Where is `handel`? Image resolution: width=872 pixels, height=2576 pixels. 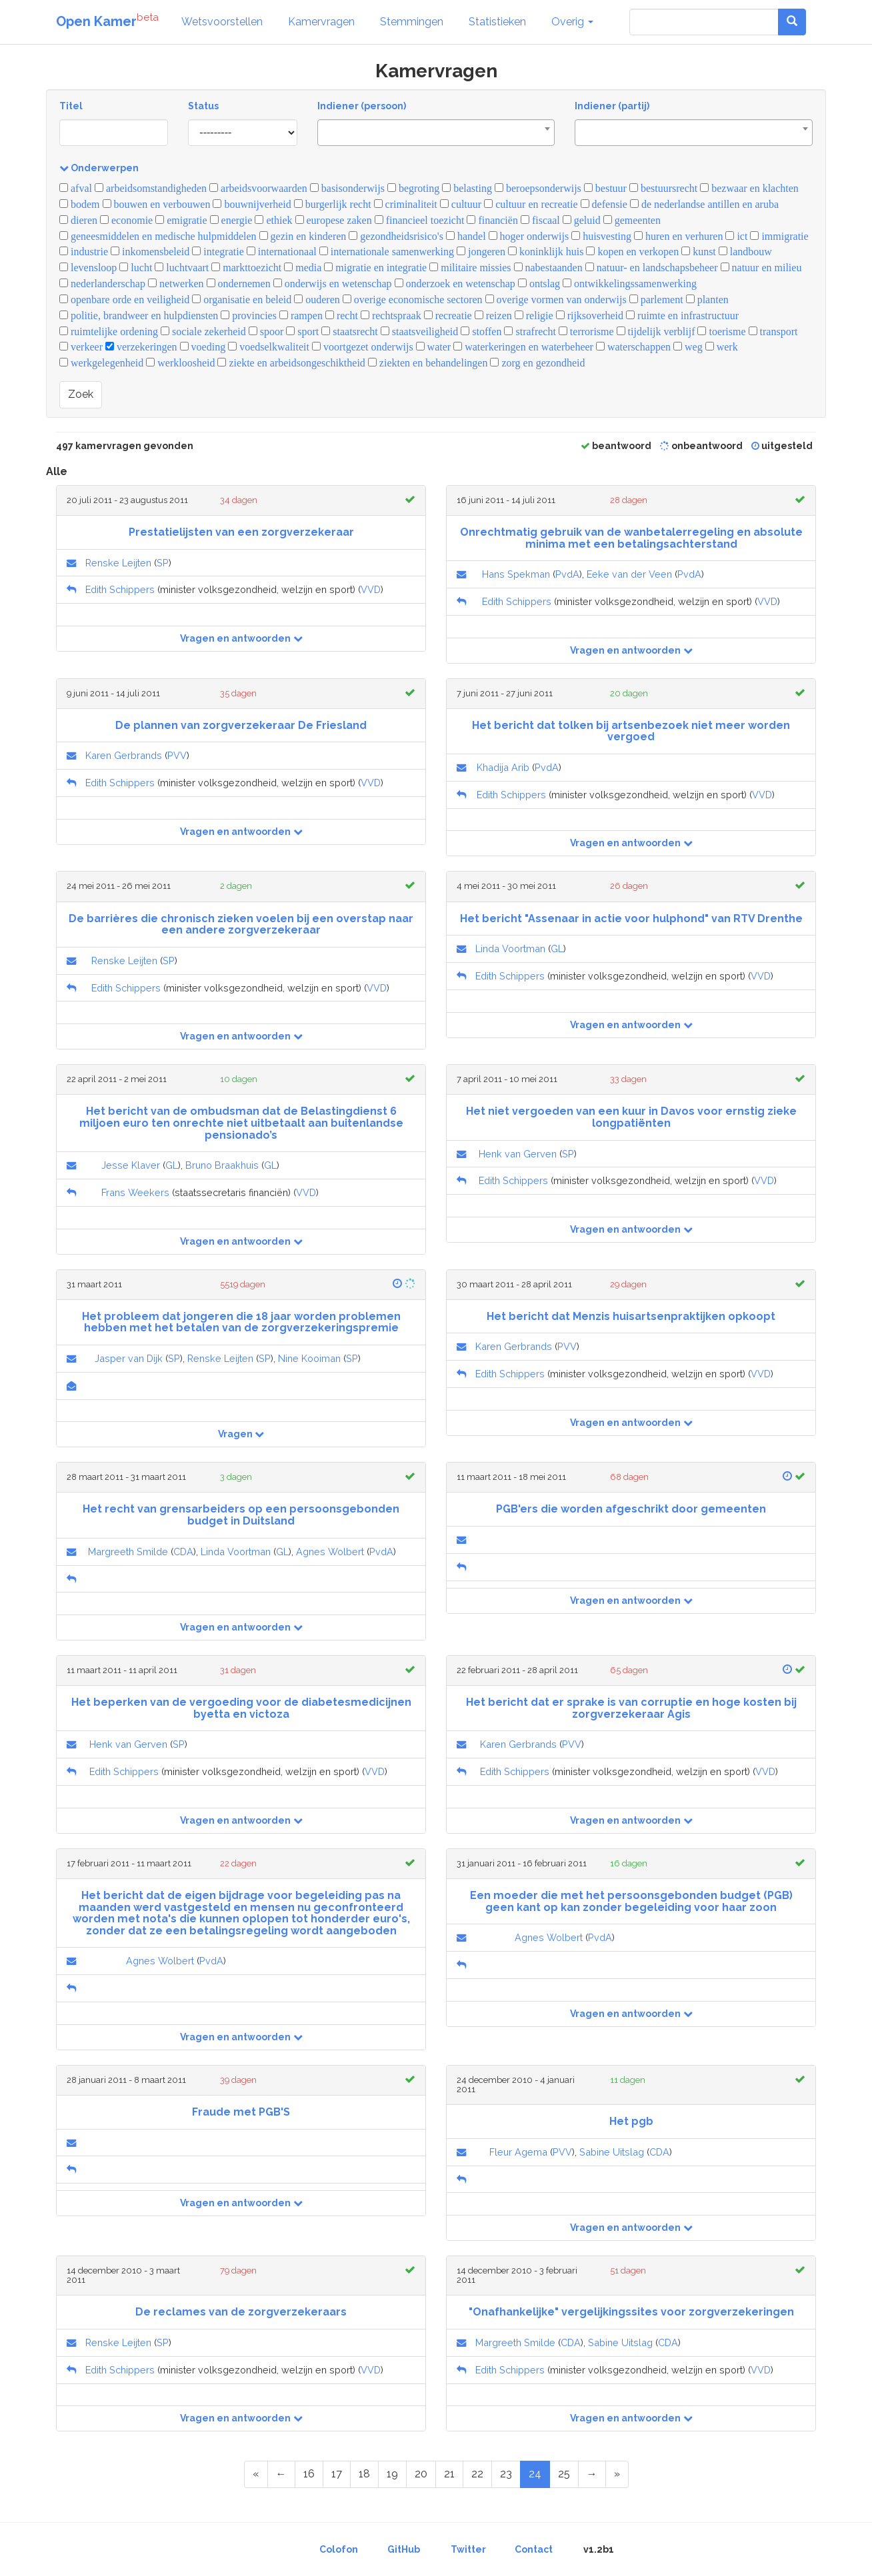 handel is located at coordinates (466, 236).